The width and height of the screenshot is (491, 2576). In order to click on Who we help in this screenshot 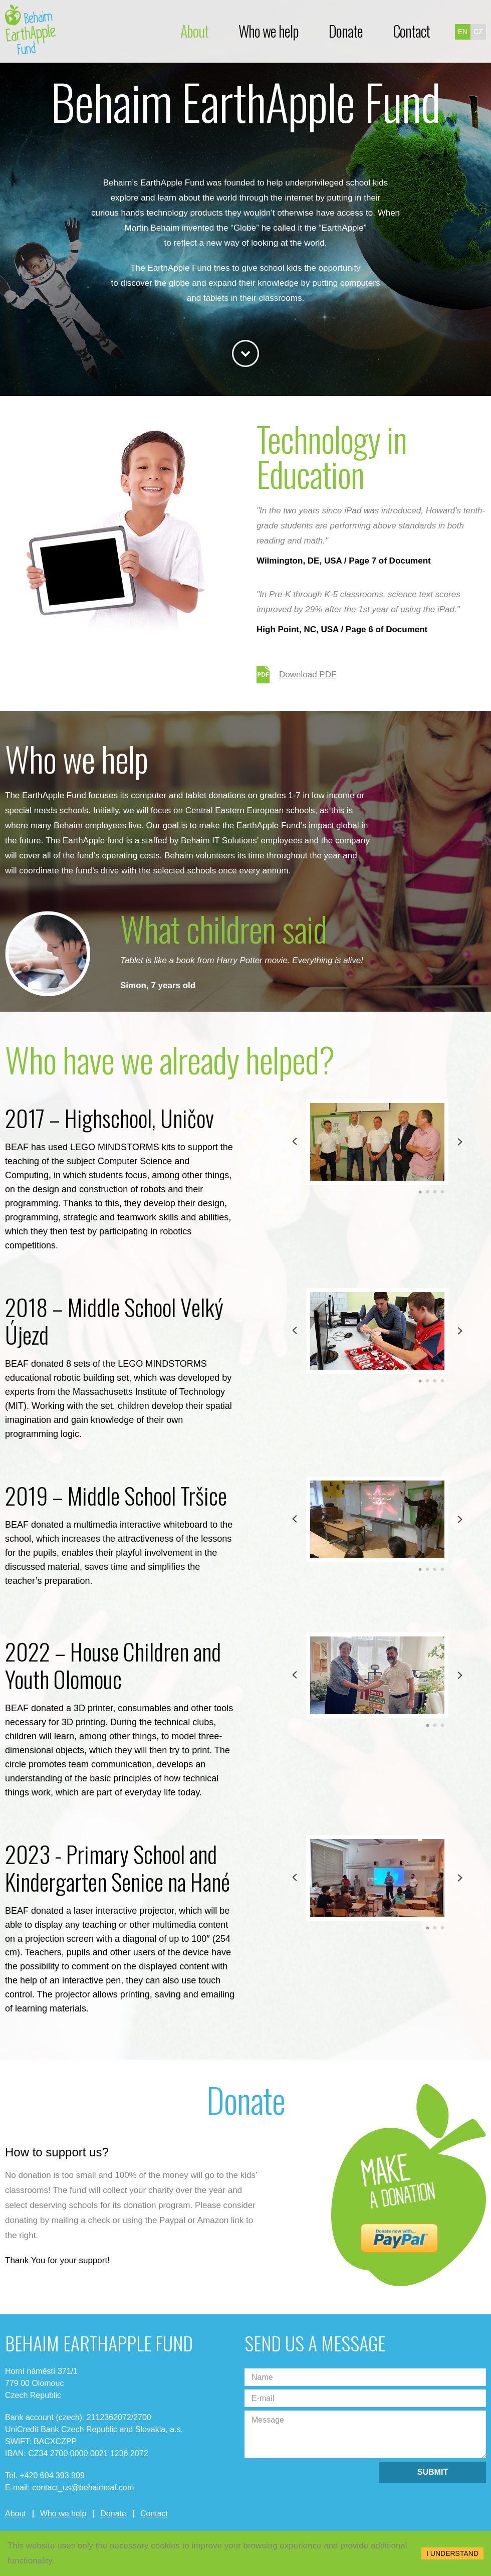, I will do `click(268, 31)`.